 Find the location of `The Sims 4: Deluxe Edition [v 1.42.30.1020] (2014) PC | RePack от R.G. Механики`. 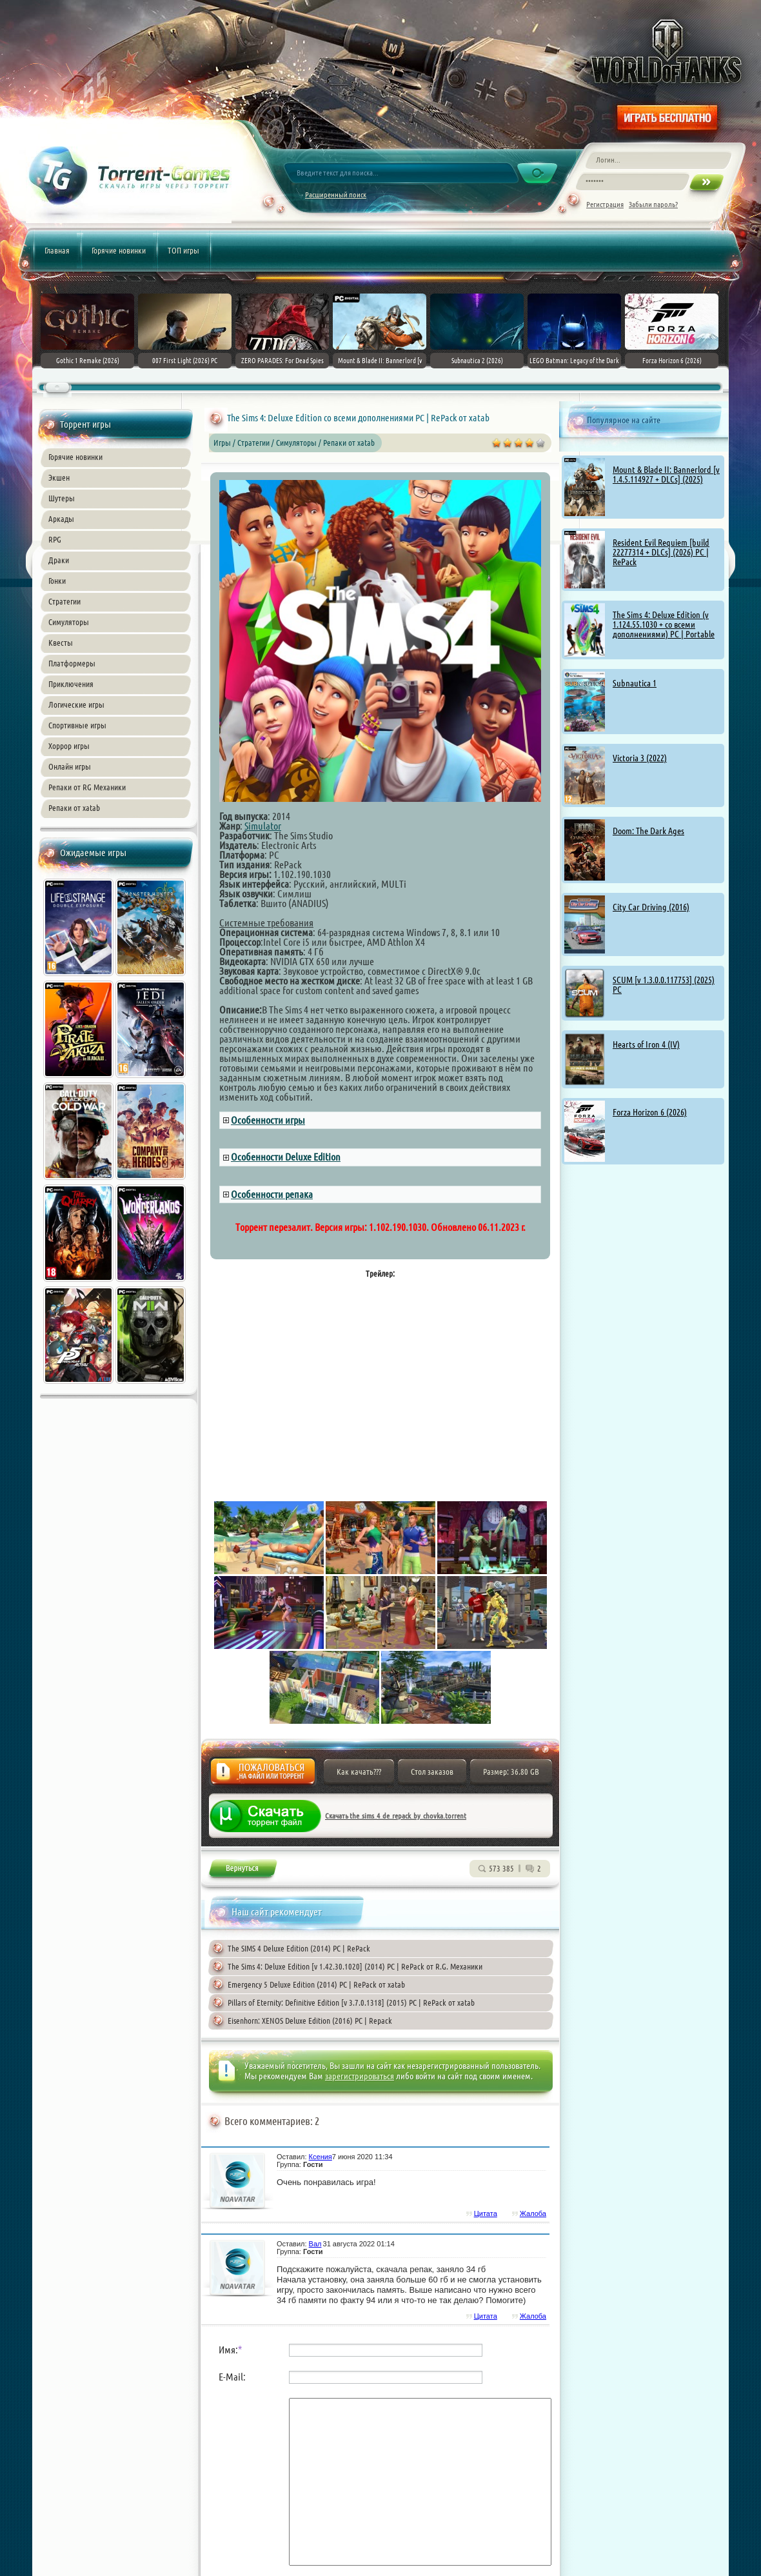

The Sims 4: Deluxe Edition [v 1.42.30.1020] (2014) PC | RePack от R.G. Механики is located at coordinates (355, 1966).